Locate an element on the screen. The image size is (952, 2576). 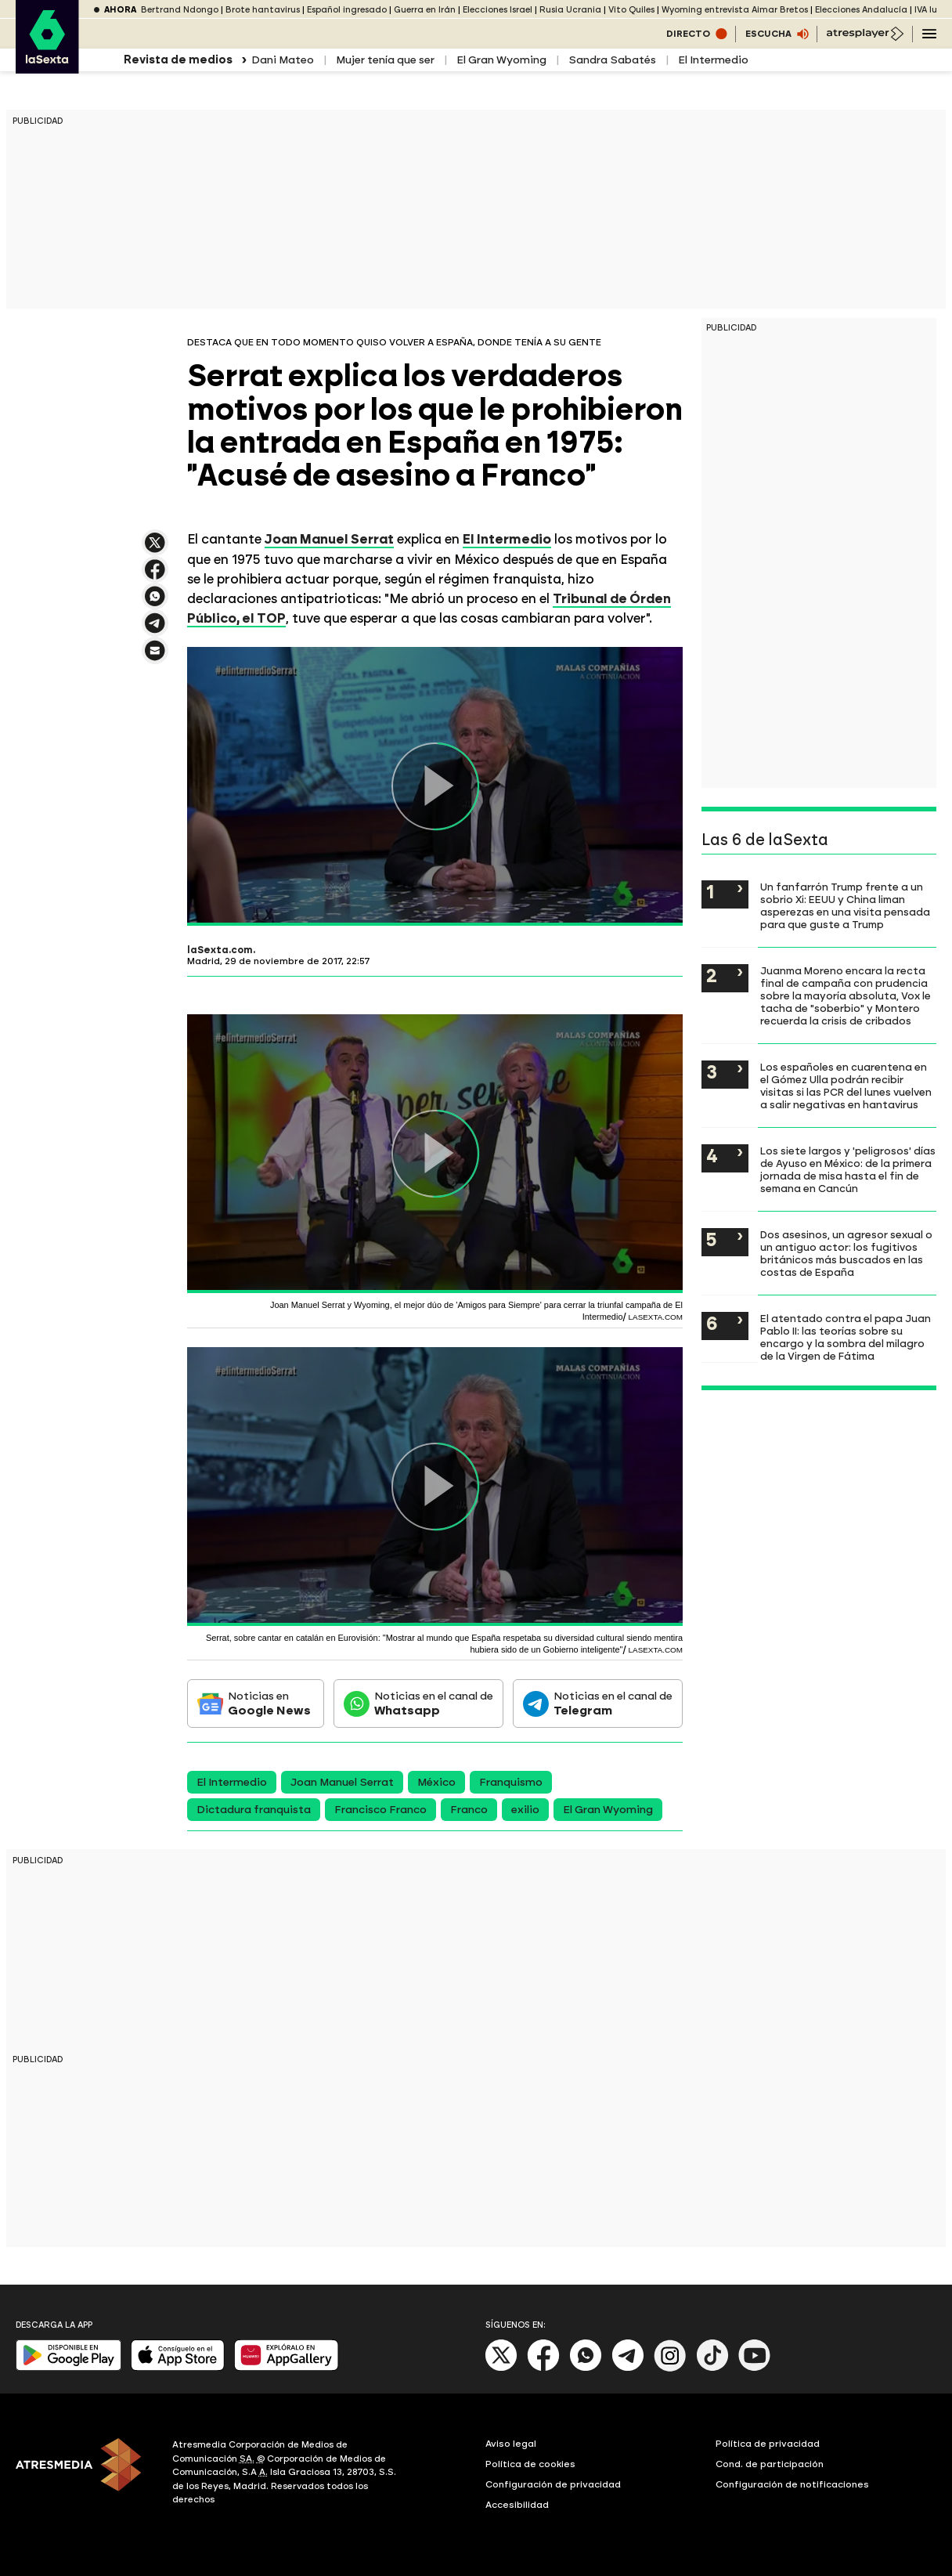
[Facebook] is located at coordinates (543, 2368).